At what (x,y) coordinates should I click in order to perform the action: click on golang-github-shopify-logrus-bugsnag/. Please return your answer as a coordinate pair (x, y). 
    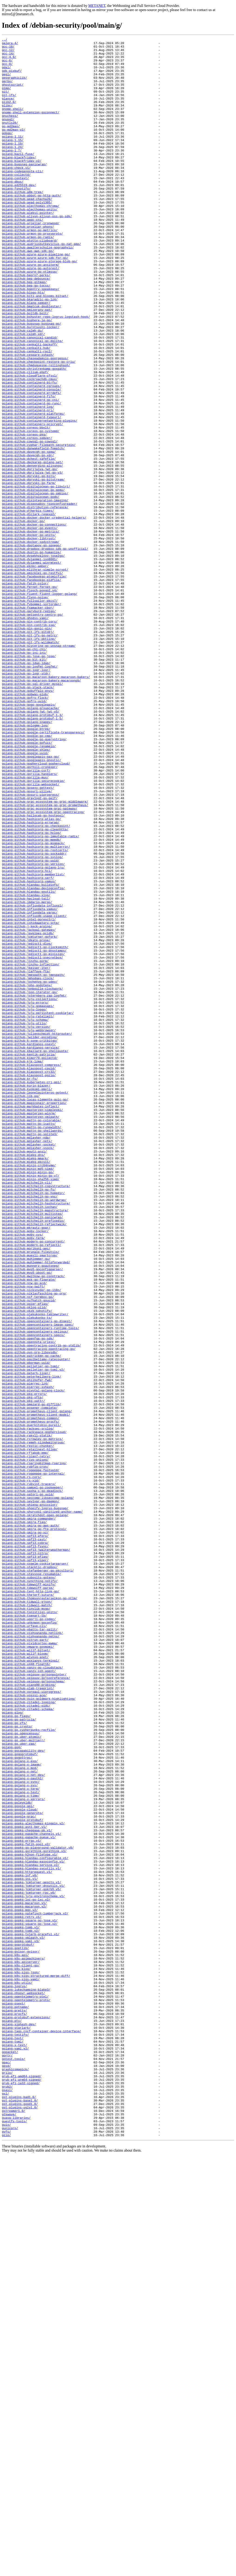
    Looking at the image, I should click on (35, 1802).